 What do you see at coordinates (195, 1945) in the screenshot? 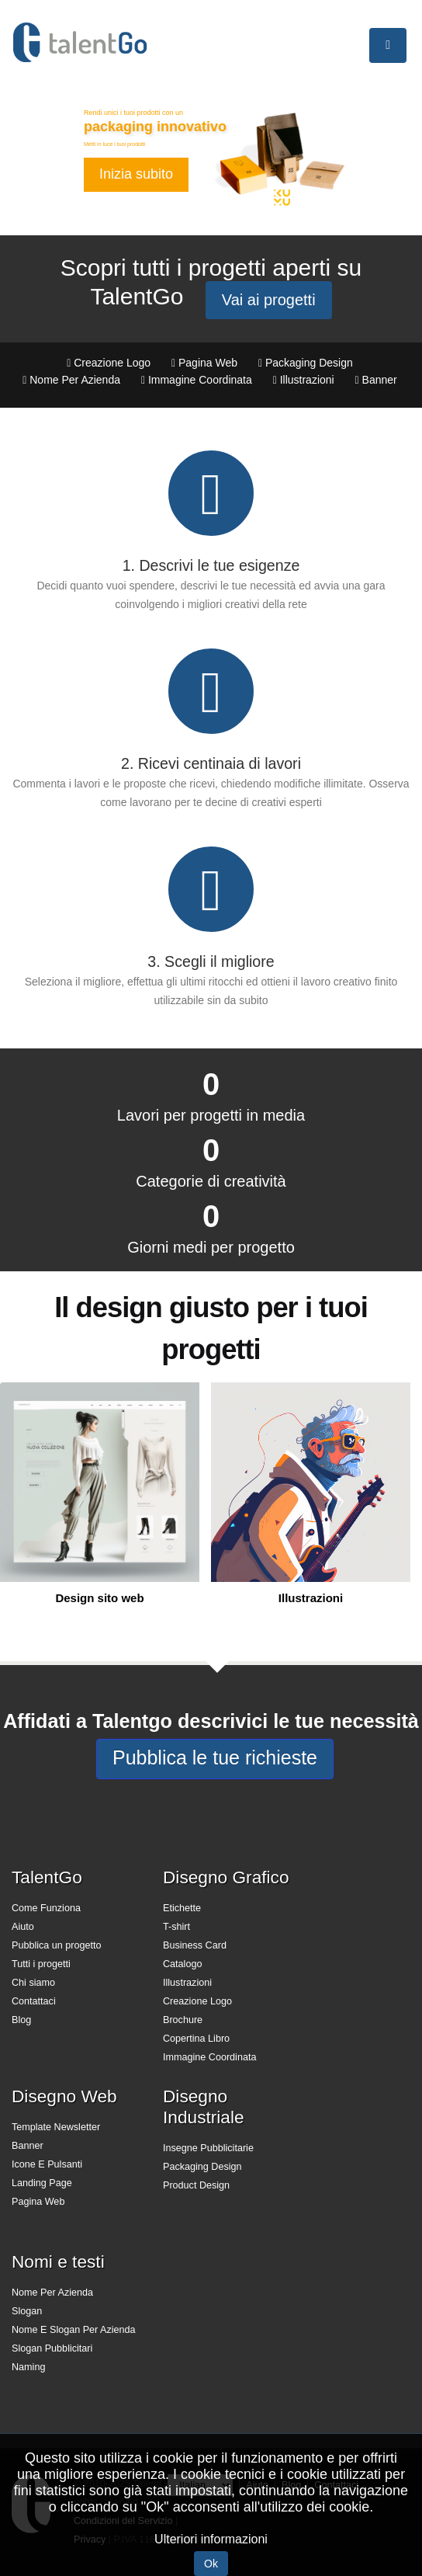
I see `Business Card` at bounding box center [195, 1945].